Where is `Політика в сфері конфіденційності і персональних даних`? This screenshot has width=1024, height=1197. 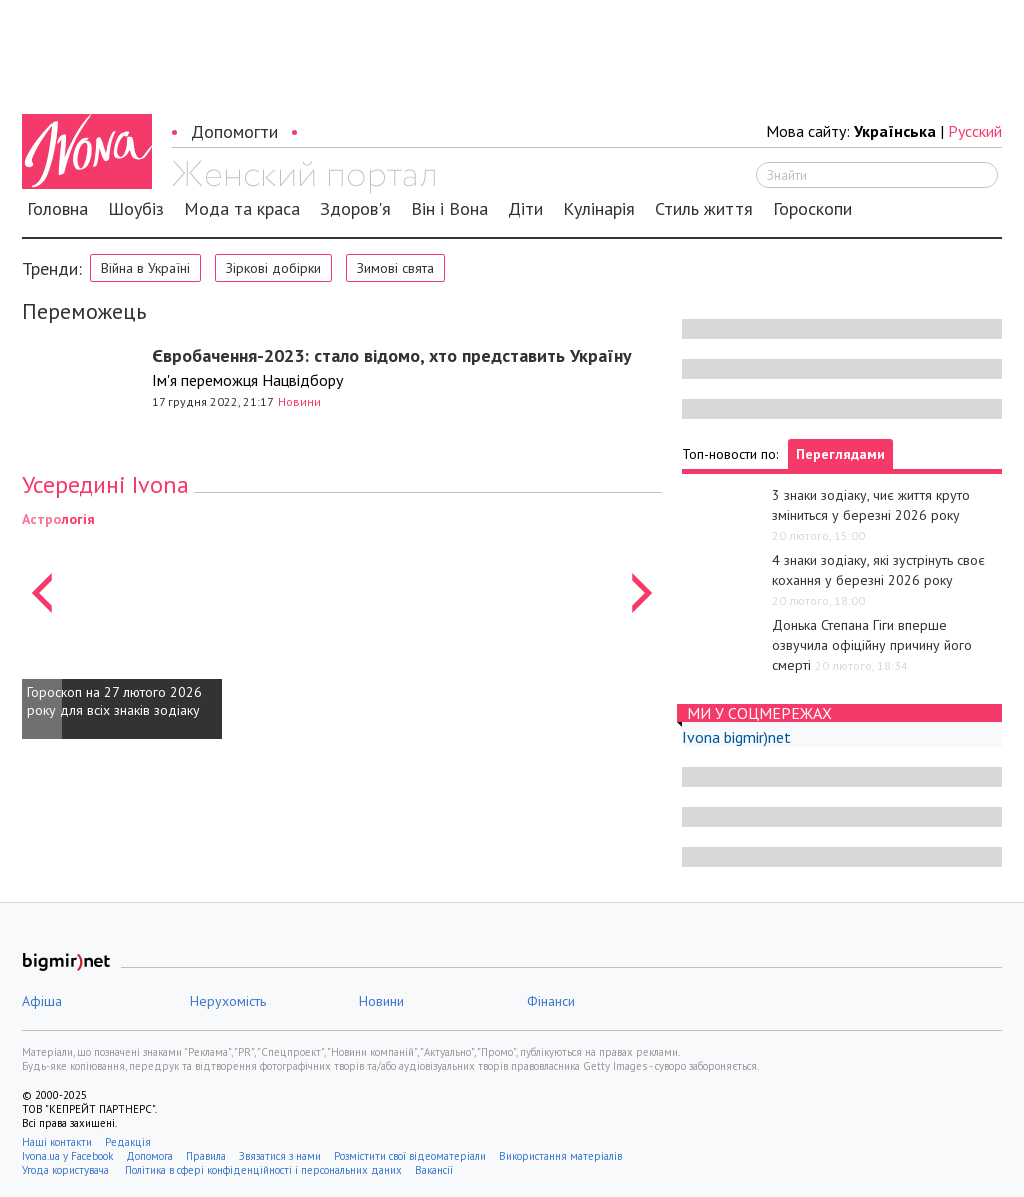
Політика в сфері конфіденційності і персональних даних is located at coordinates (263, 1170).